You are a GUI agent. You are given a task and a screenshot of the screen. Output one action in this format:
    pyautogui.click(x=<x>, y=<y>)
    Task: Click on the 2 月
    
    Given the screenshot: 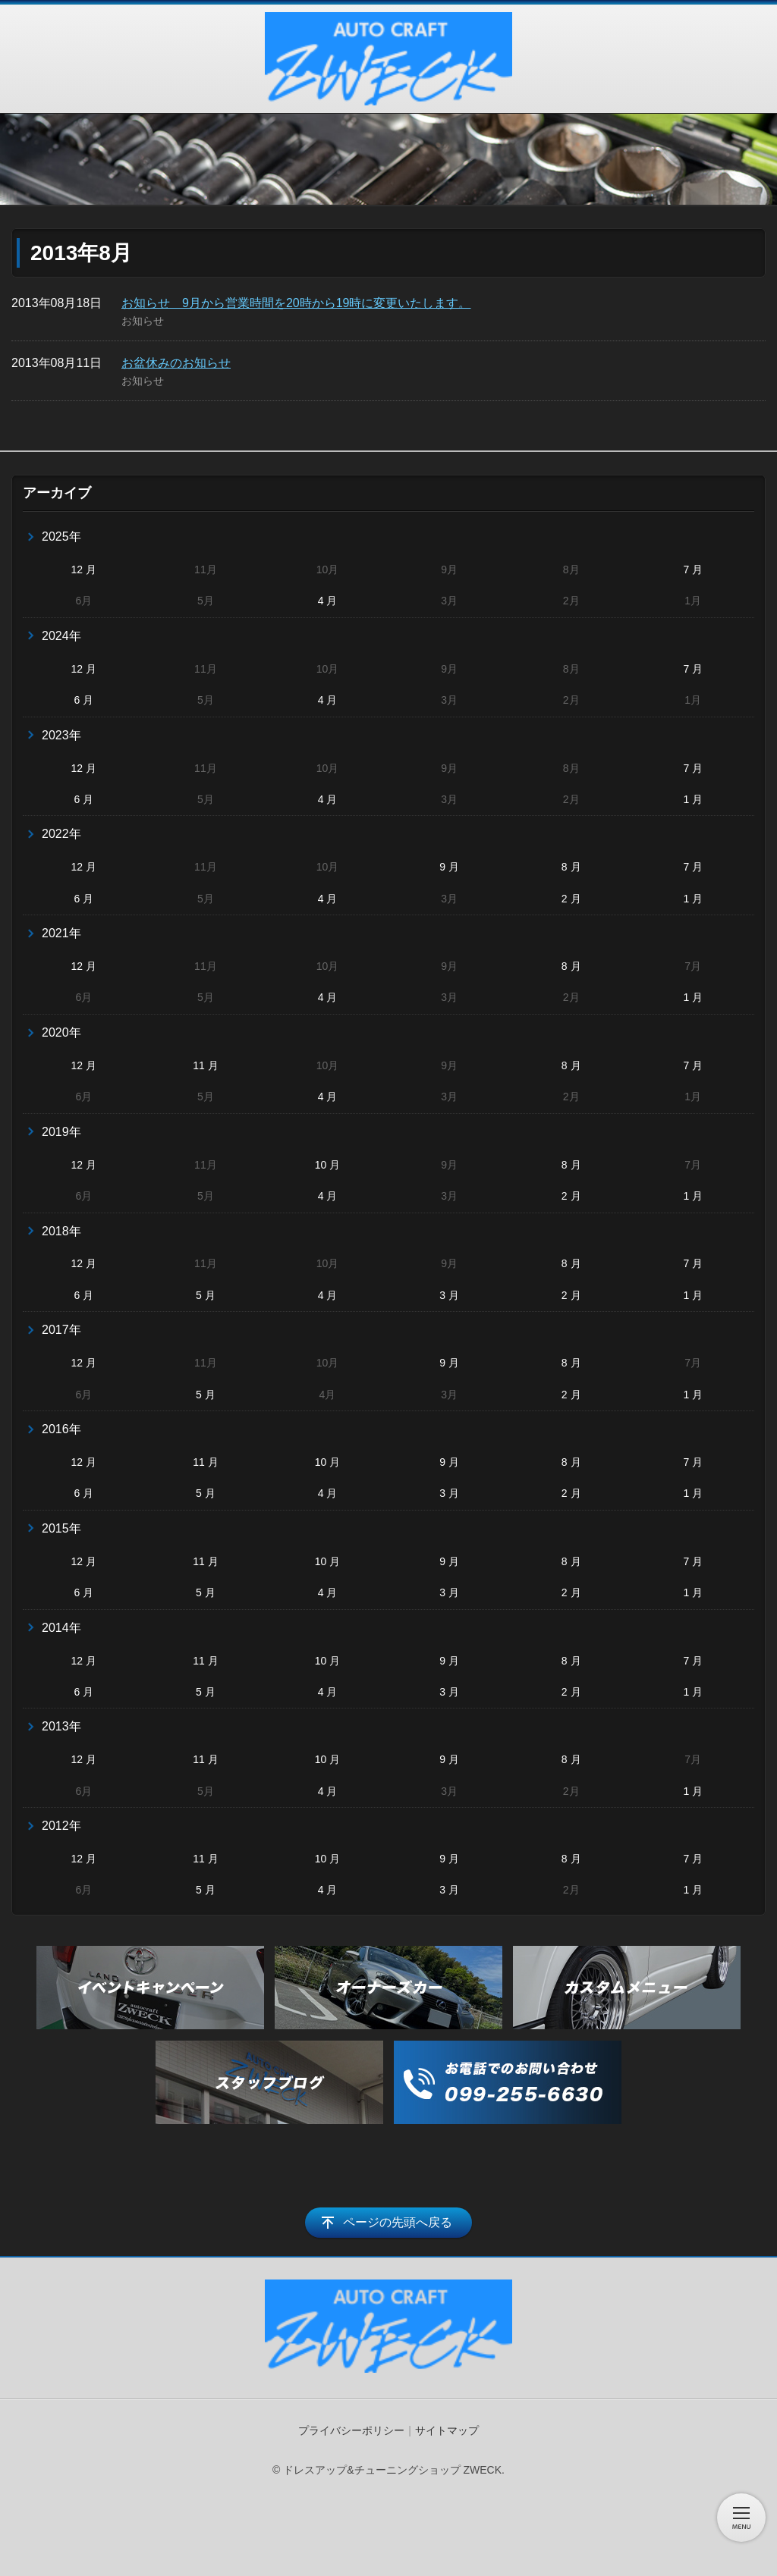 What is the action you would take?
    pyautogui.click(x=571, y=899)
    